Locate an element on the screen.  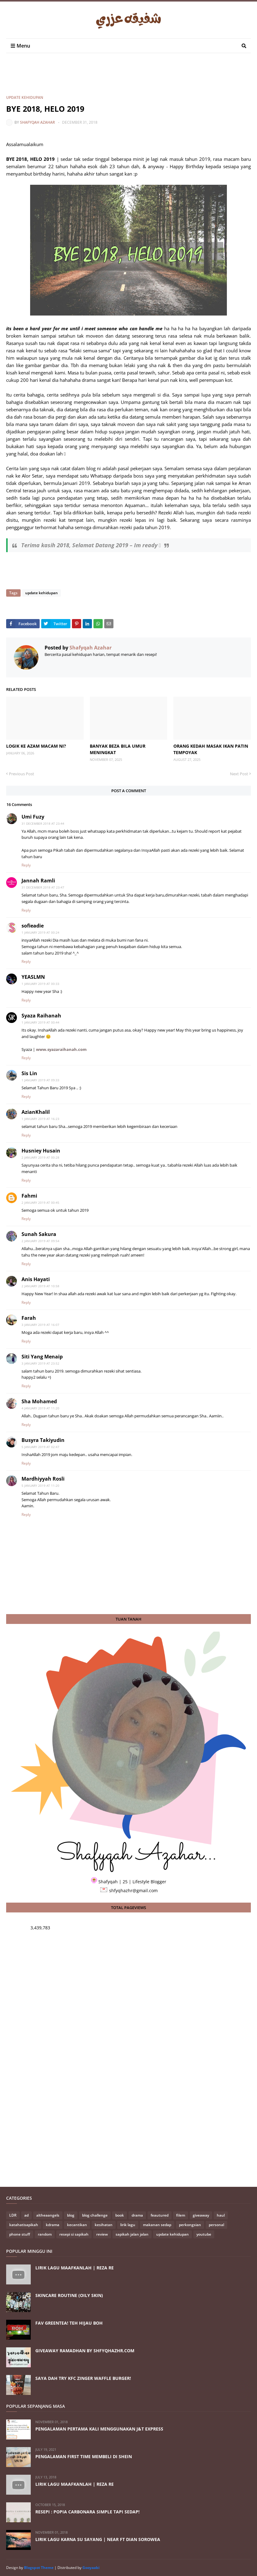
YEASLMN is located at coordinates (33, 977).